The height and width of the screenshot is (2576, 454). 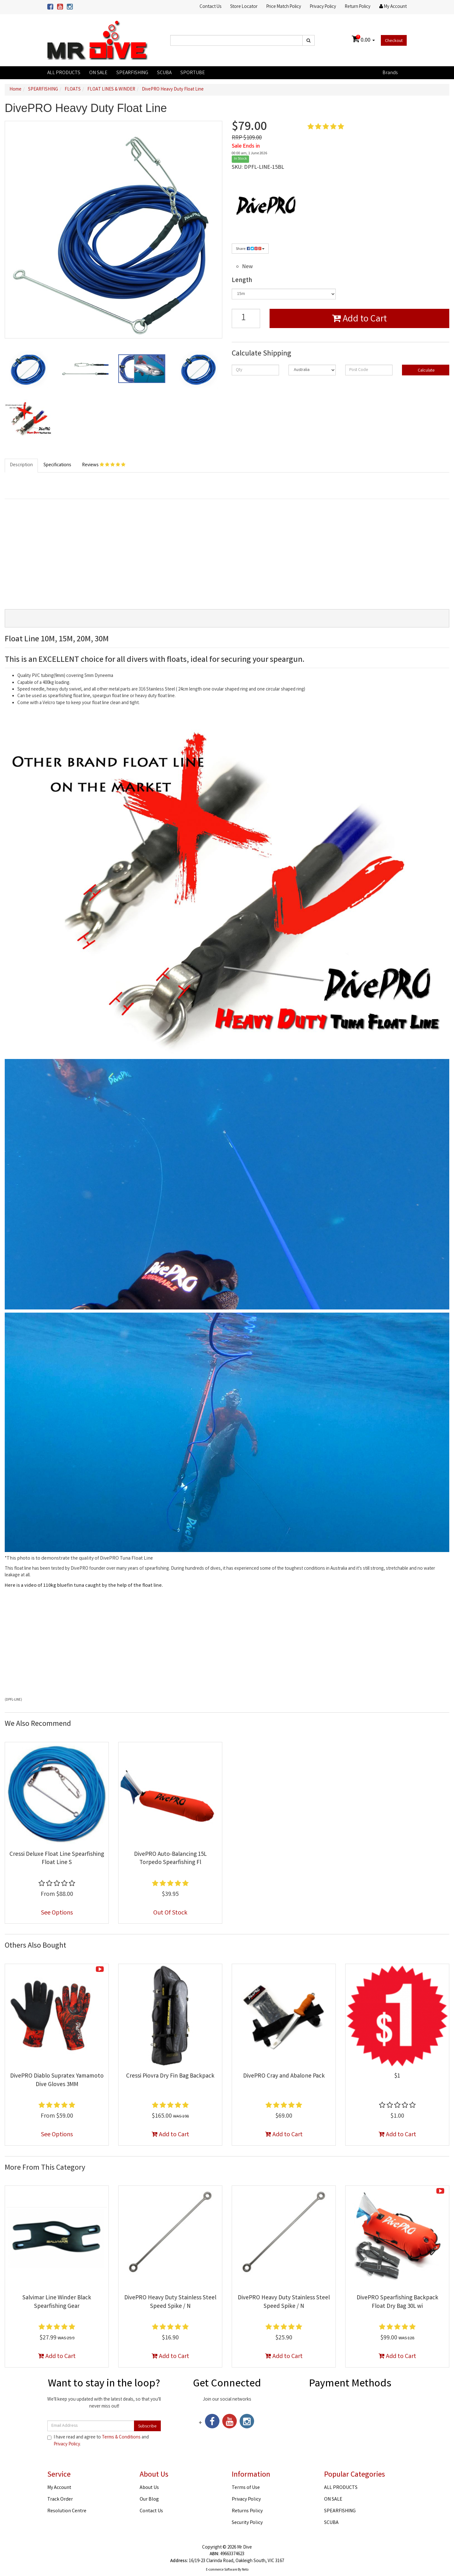 What do you see at coordinates (394, 41) in the screenshot?
I see `Checkout` at bounding box center [394, 41].